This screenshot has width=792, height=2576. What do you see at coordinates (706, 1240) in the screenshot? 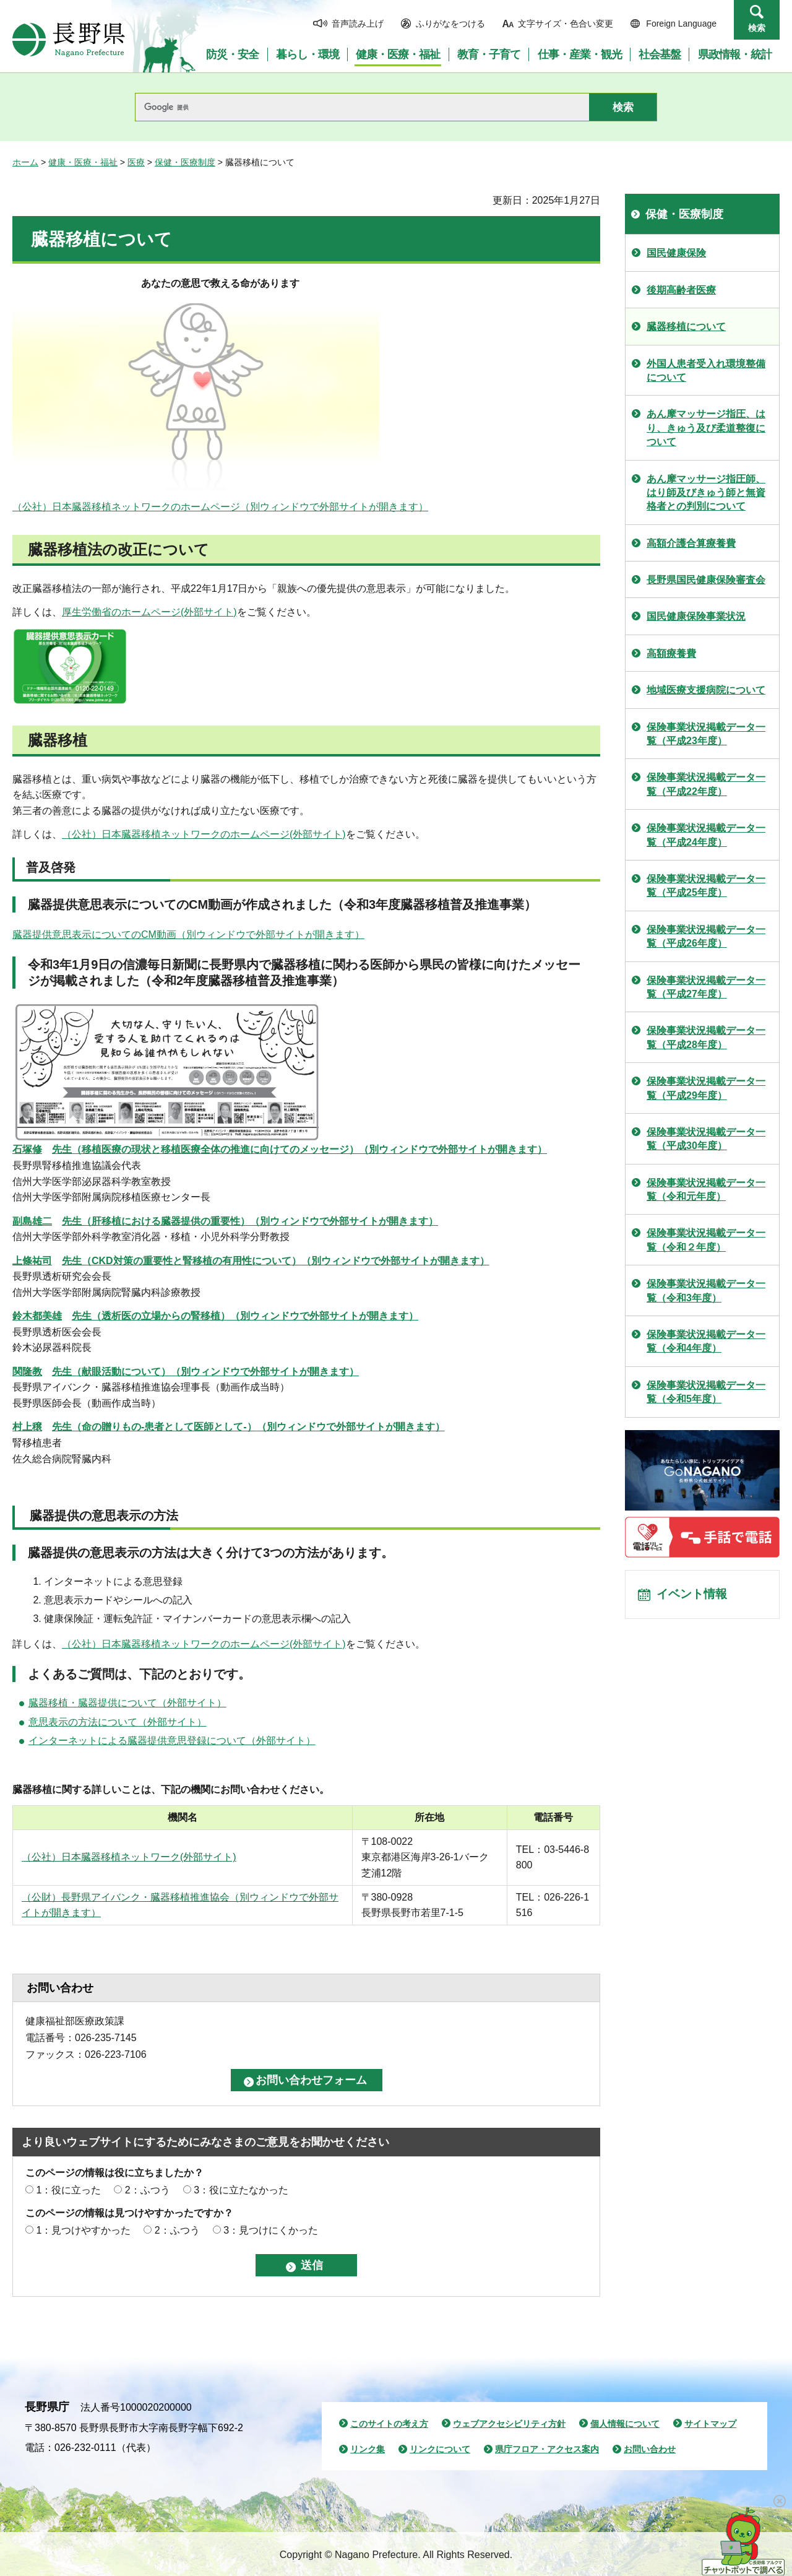
I see `保険事業状況掲載データ一覧（令和２年度）` at bounding box center [706, 1240].